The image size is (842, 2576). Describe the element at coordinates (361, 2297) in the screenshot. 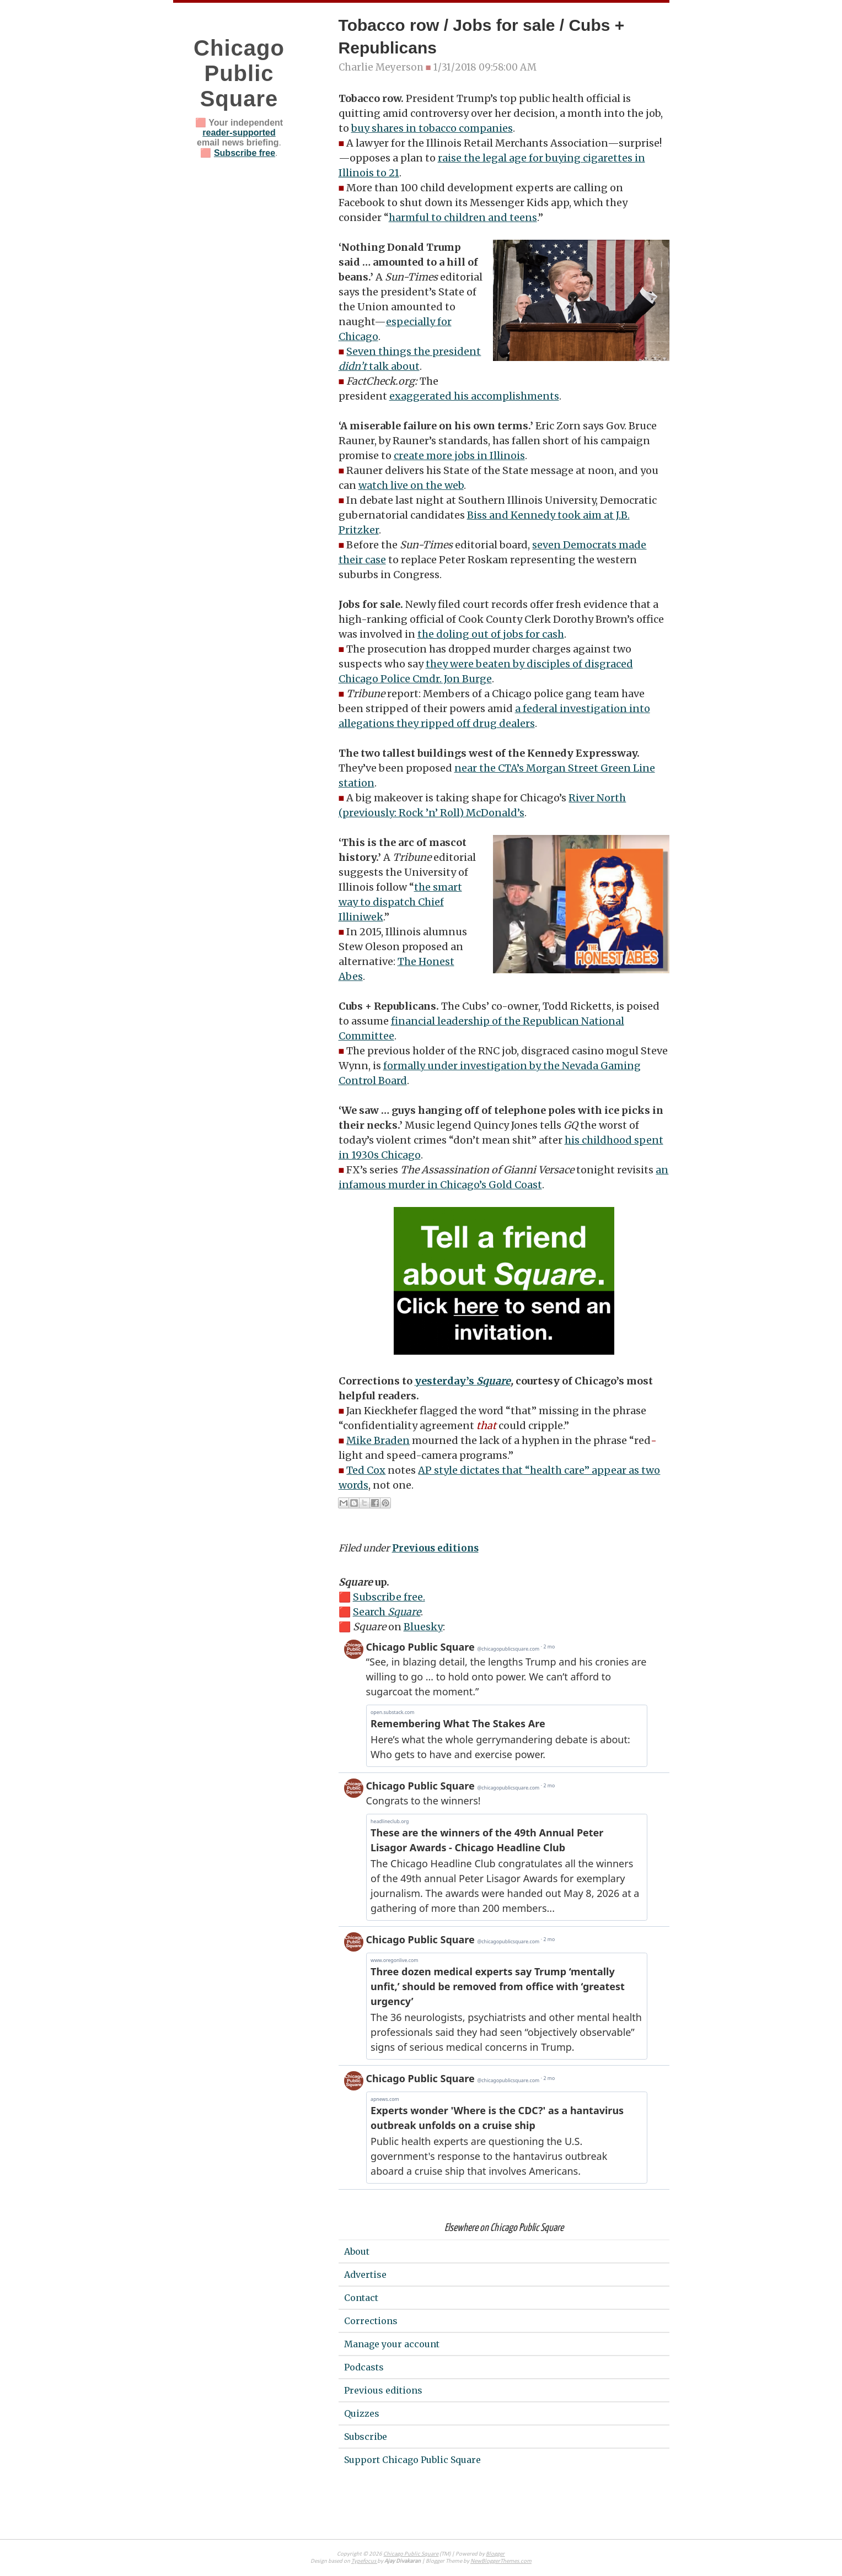

I see `Contact` at that location.